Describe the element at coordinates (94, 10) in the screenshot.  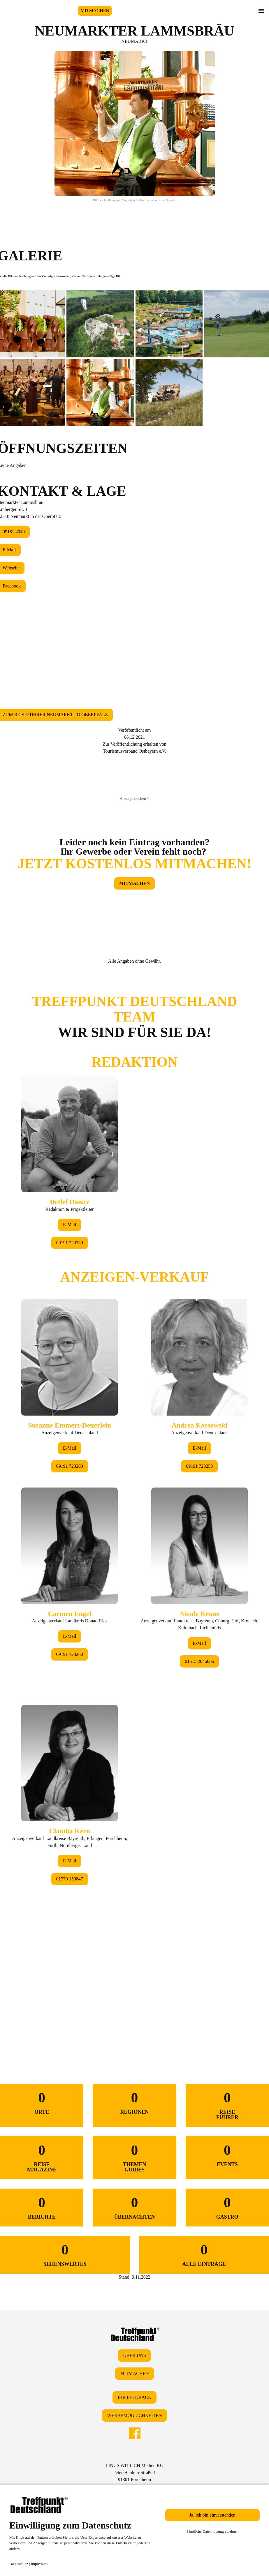
I see `MITMACHEN` at that location.